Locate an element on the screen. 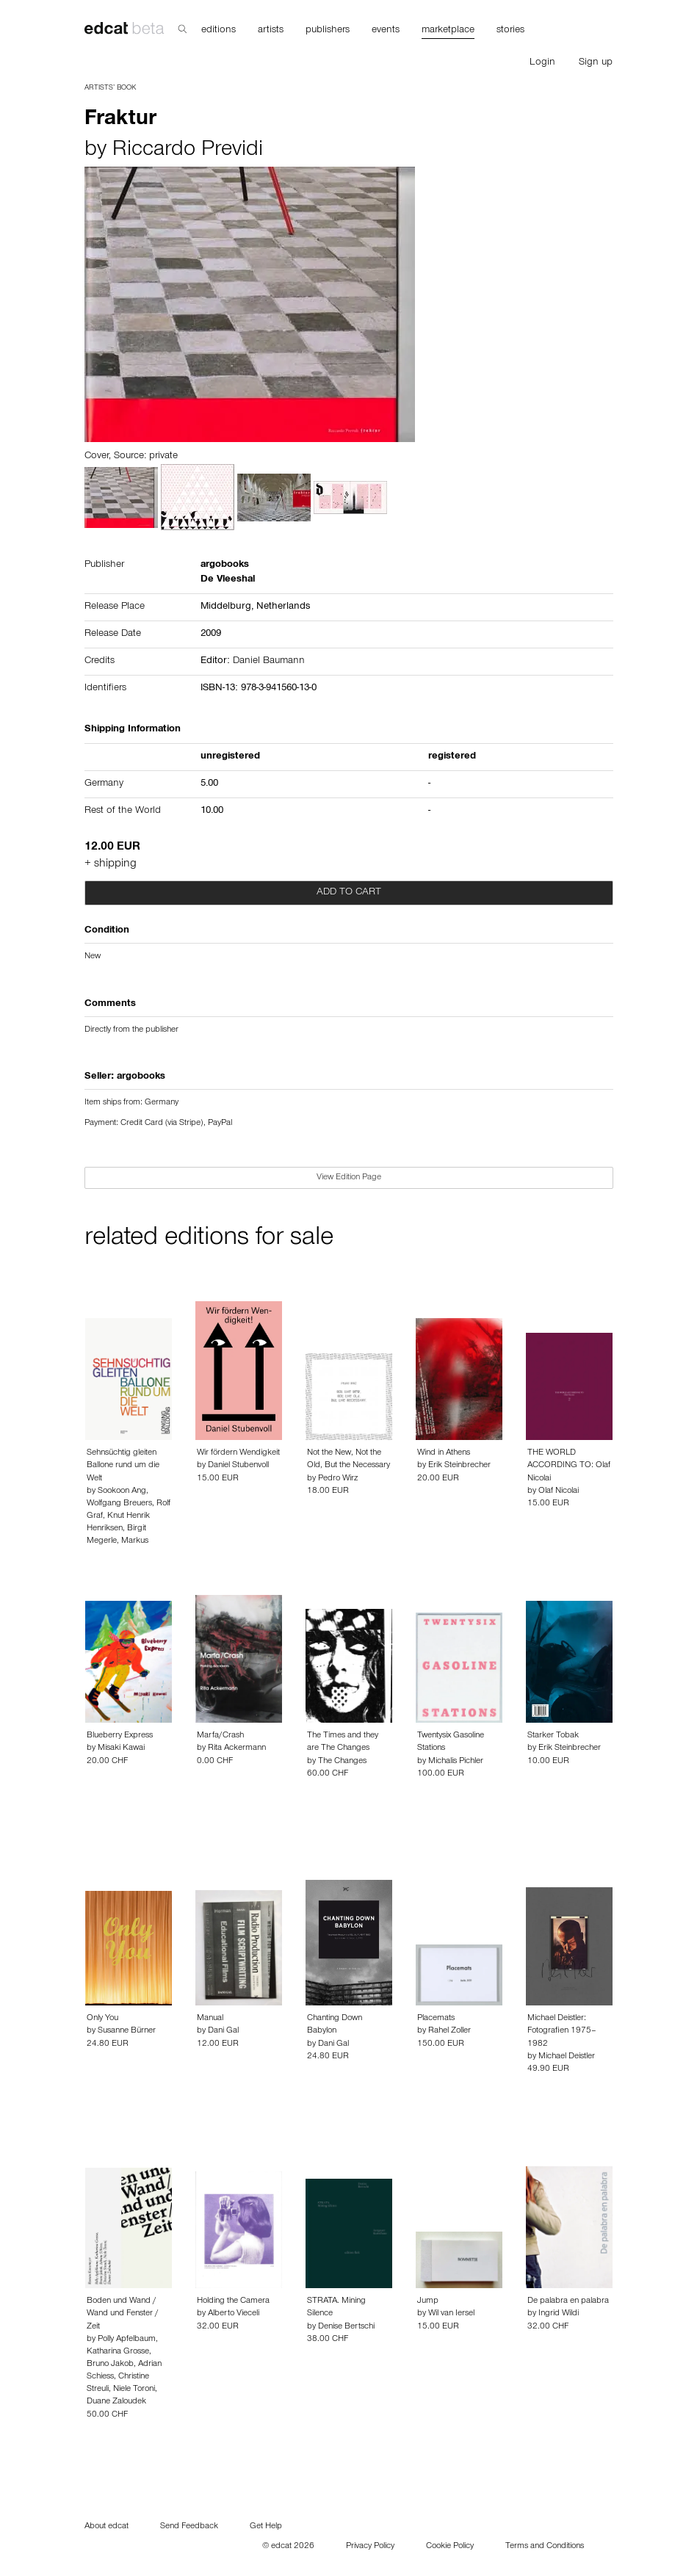 This screenshot has width=697, height=2576. events is located at coordinates (386, 31).